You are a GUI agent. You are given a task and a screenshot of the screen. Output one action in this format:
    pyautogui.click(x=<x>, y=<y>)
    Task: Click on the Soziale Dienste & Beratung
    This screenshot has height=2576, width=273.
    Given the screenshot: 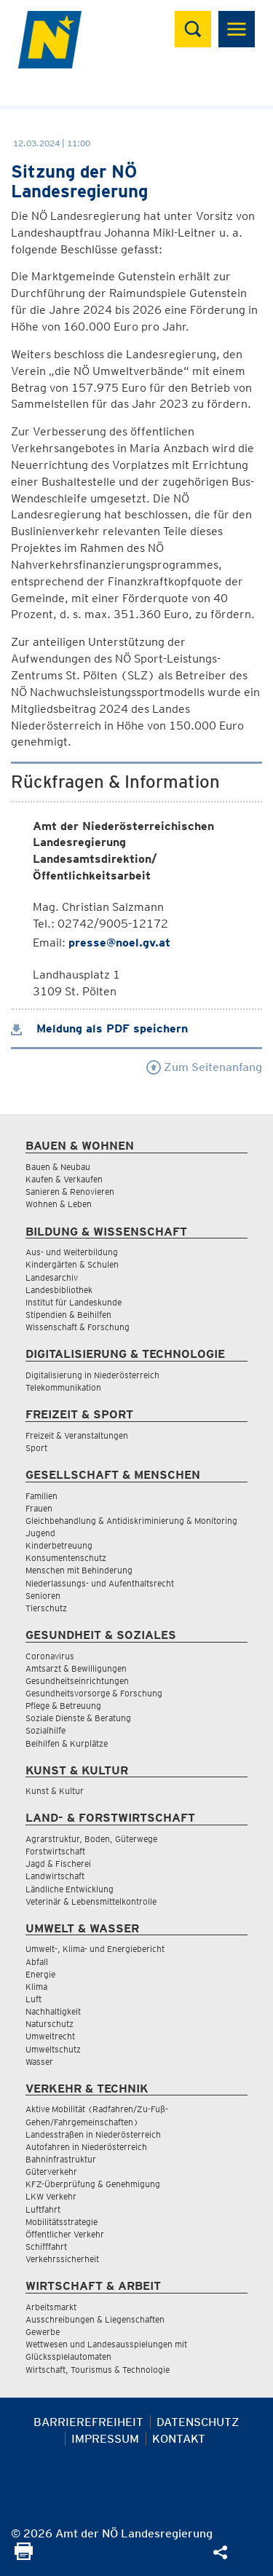 What is the action you would take?
    pyautogui.click(x=78, y=1717)
    